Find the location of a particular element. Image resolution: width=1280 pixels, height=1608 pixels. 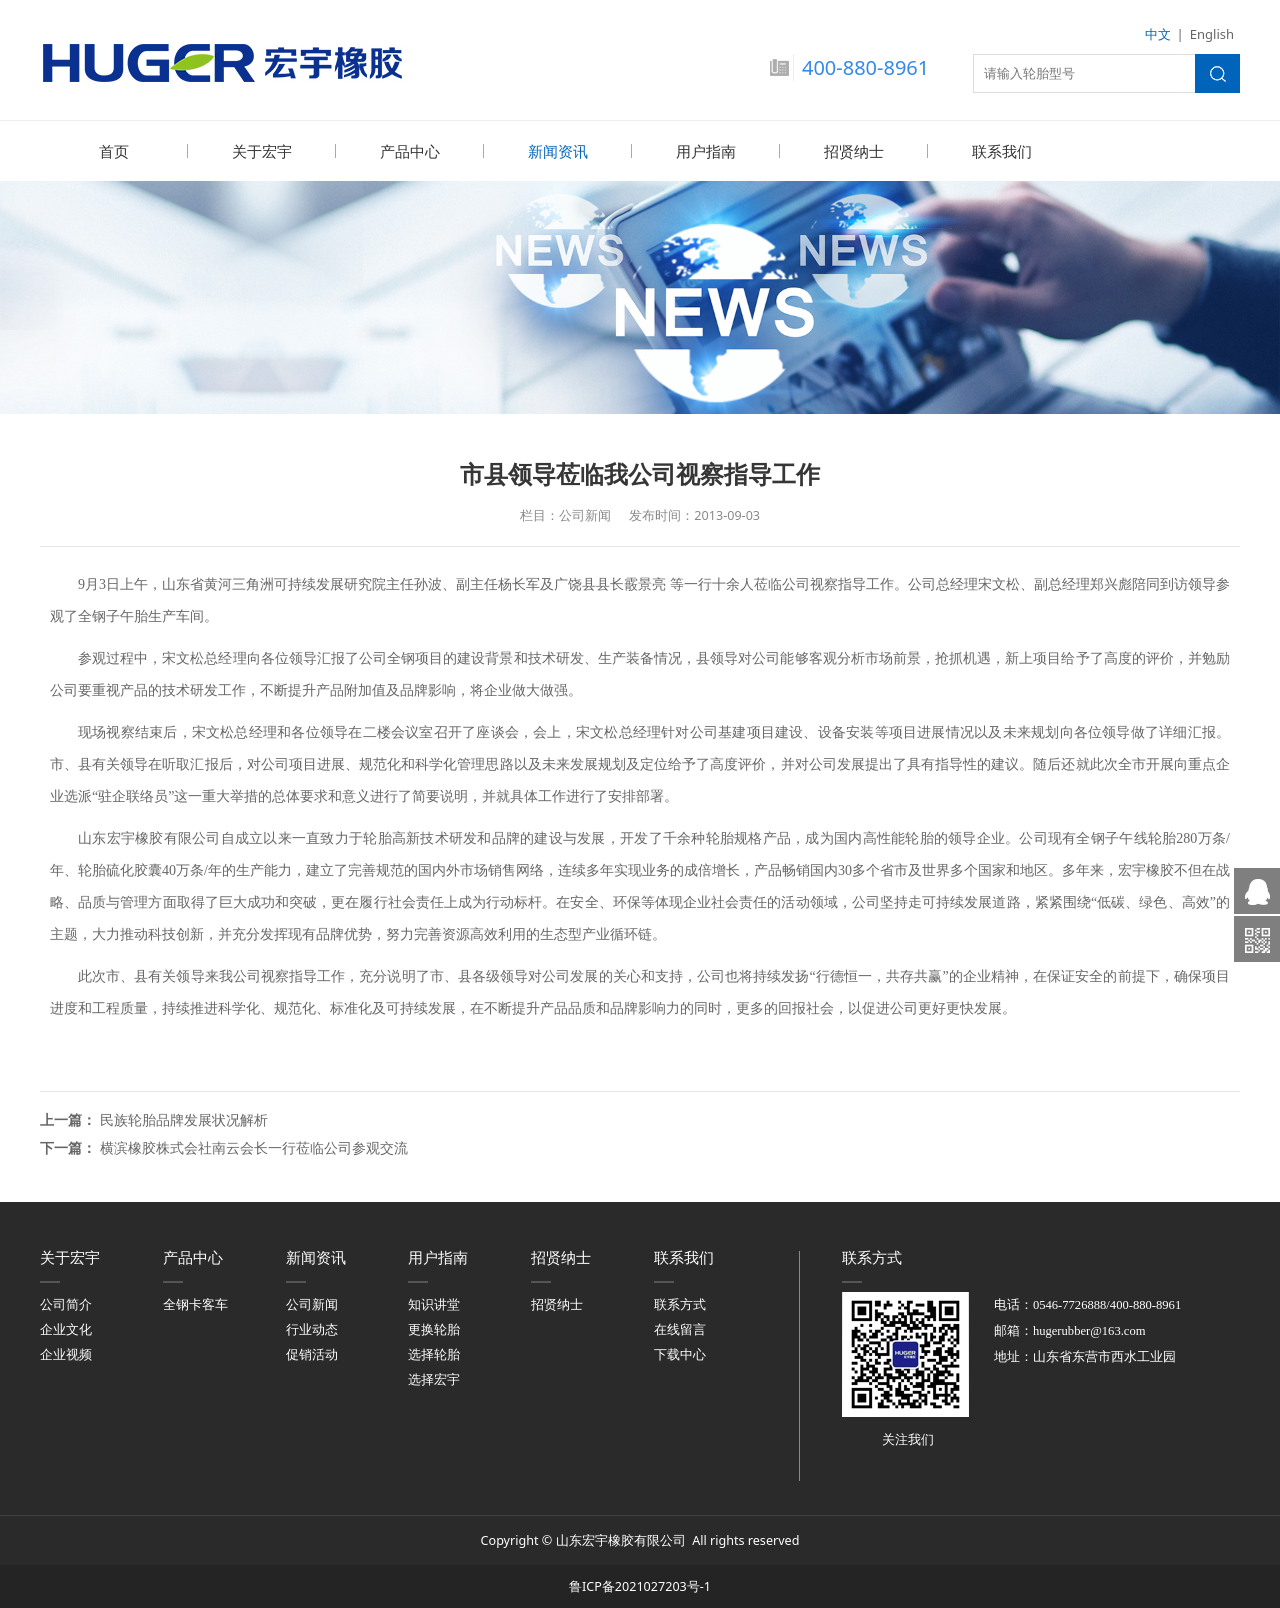

中文 is located at coordinates (1158, 34).